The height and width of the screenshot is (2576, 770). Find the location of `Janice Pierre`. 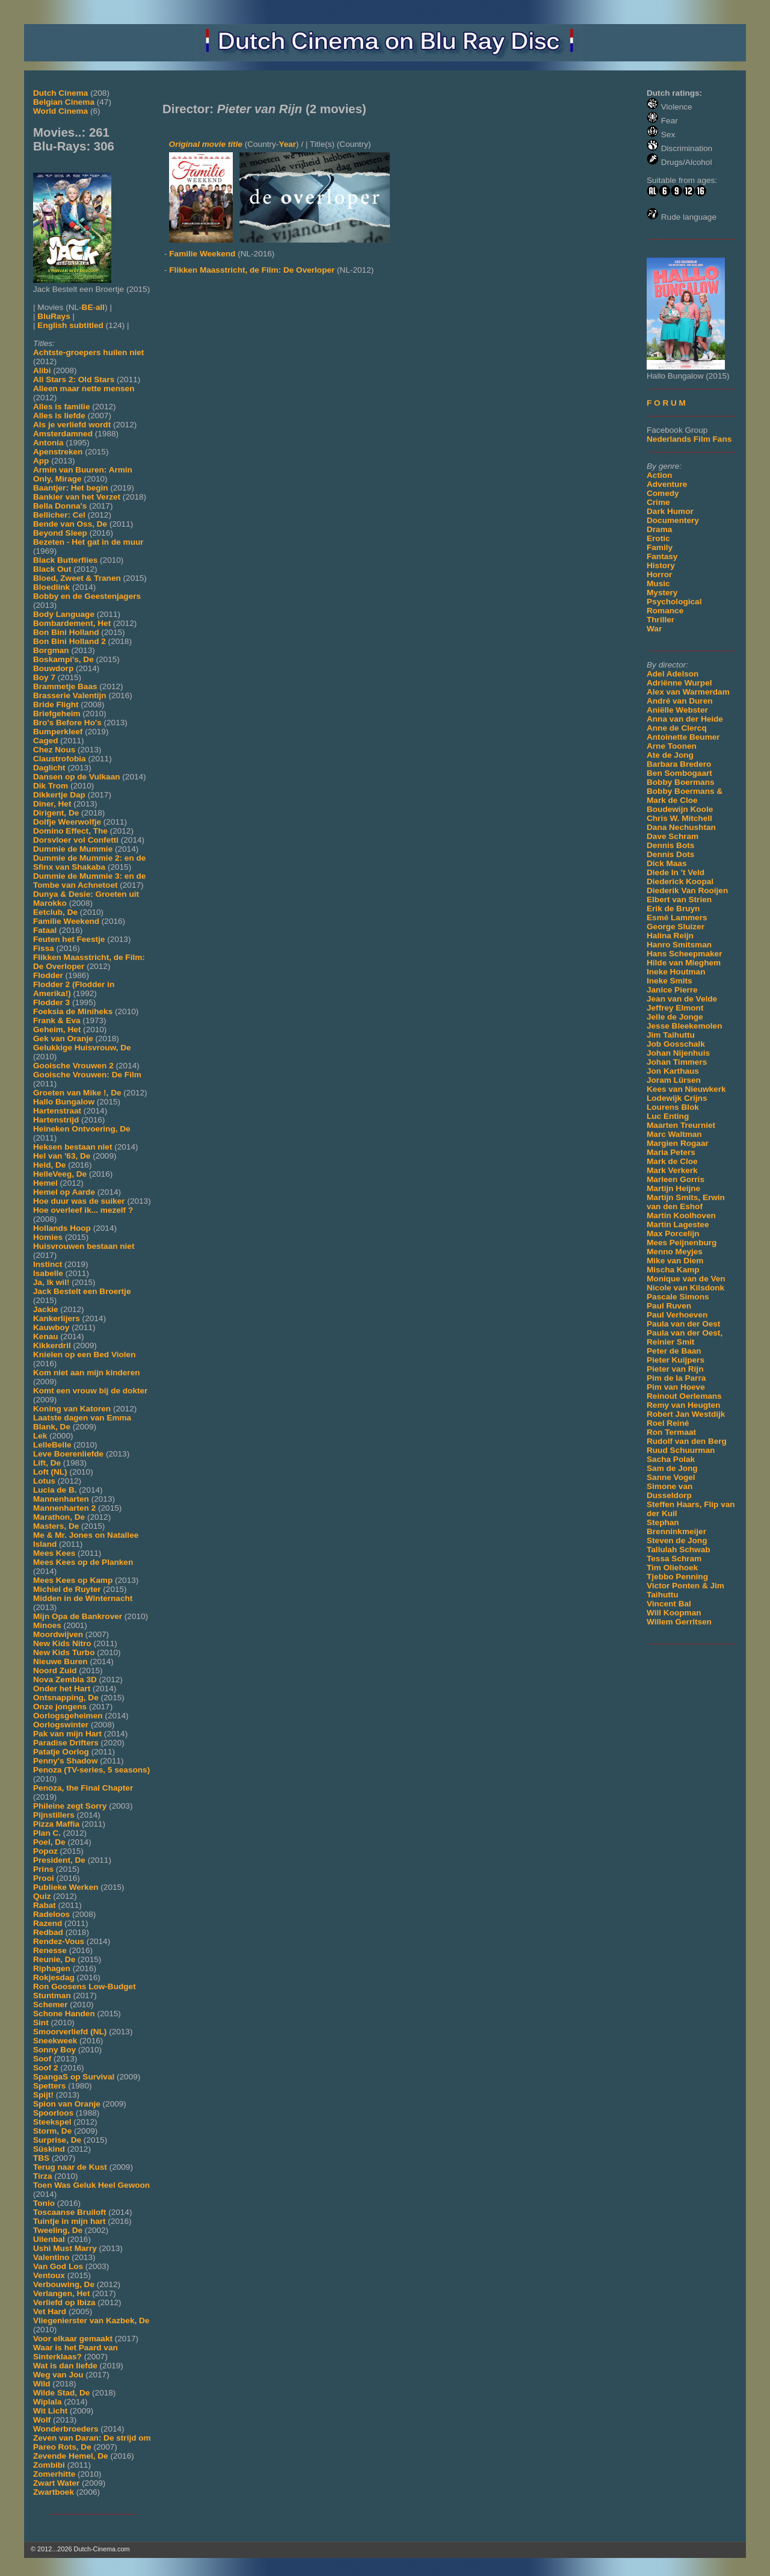

Janice Pierre is located at coordinates (672, 989).